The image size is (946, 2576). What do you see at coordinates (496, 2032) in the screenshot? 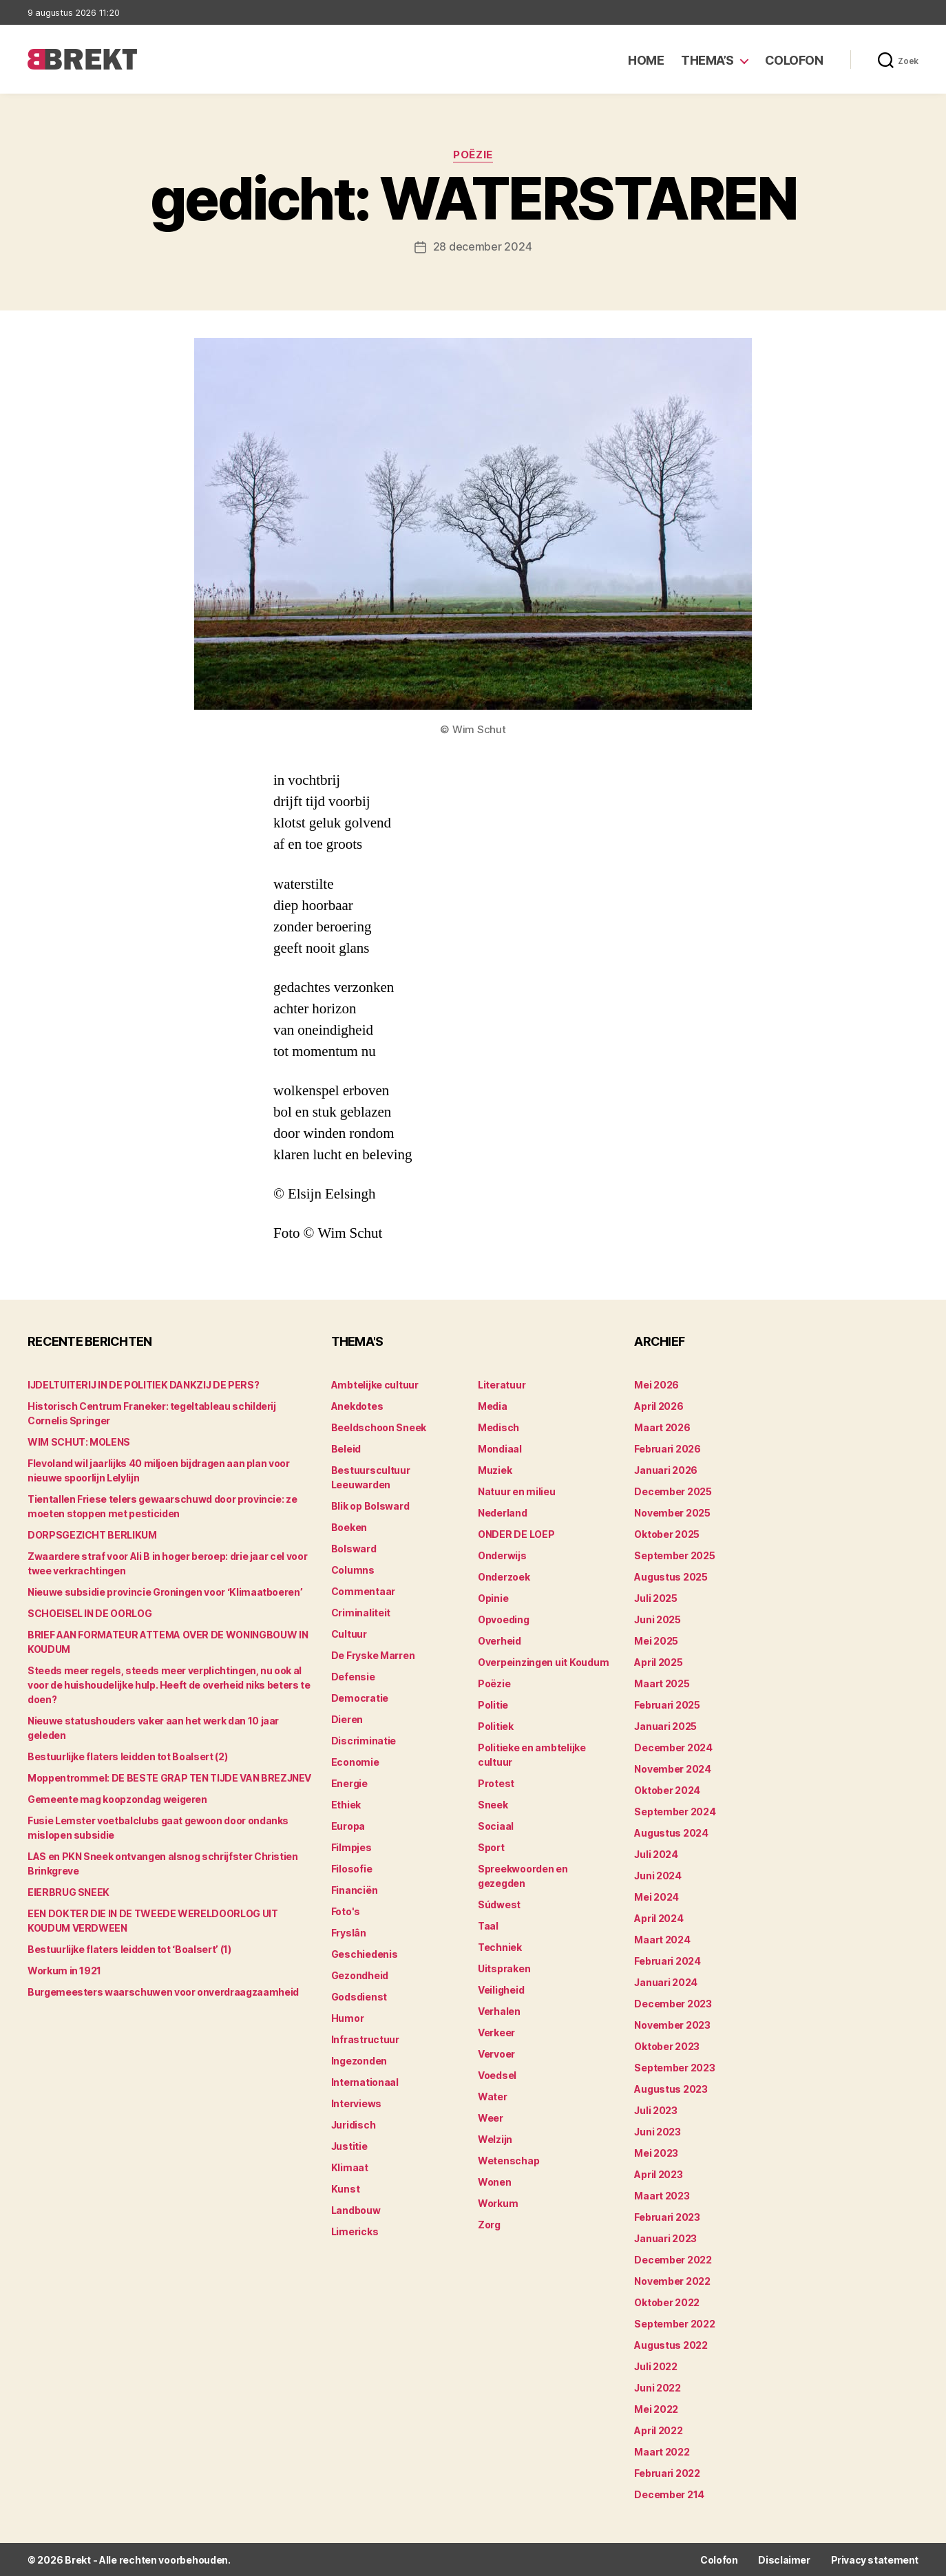
I see `Verkeer` at bounding box center [496, 2032].